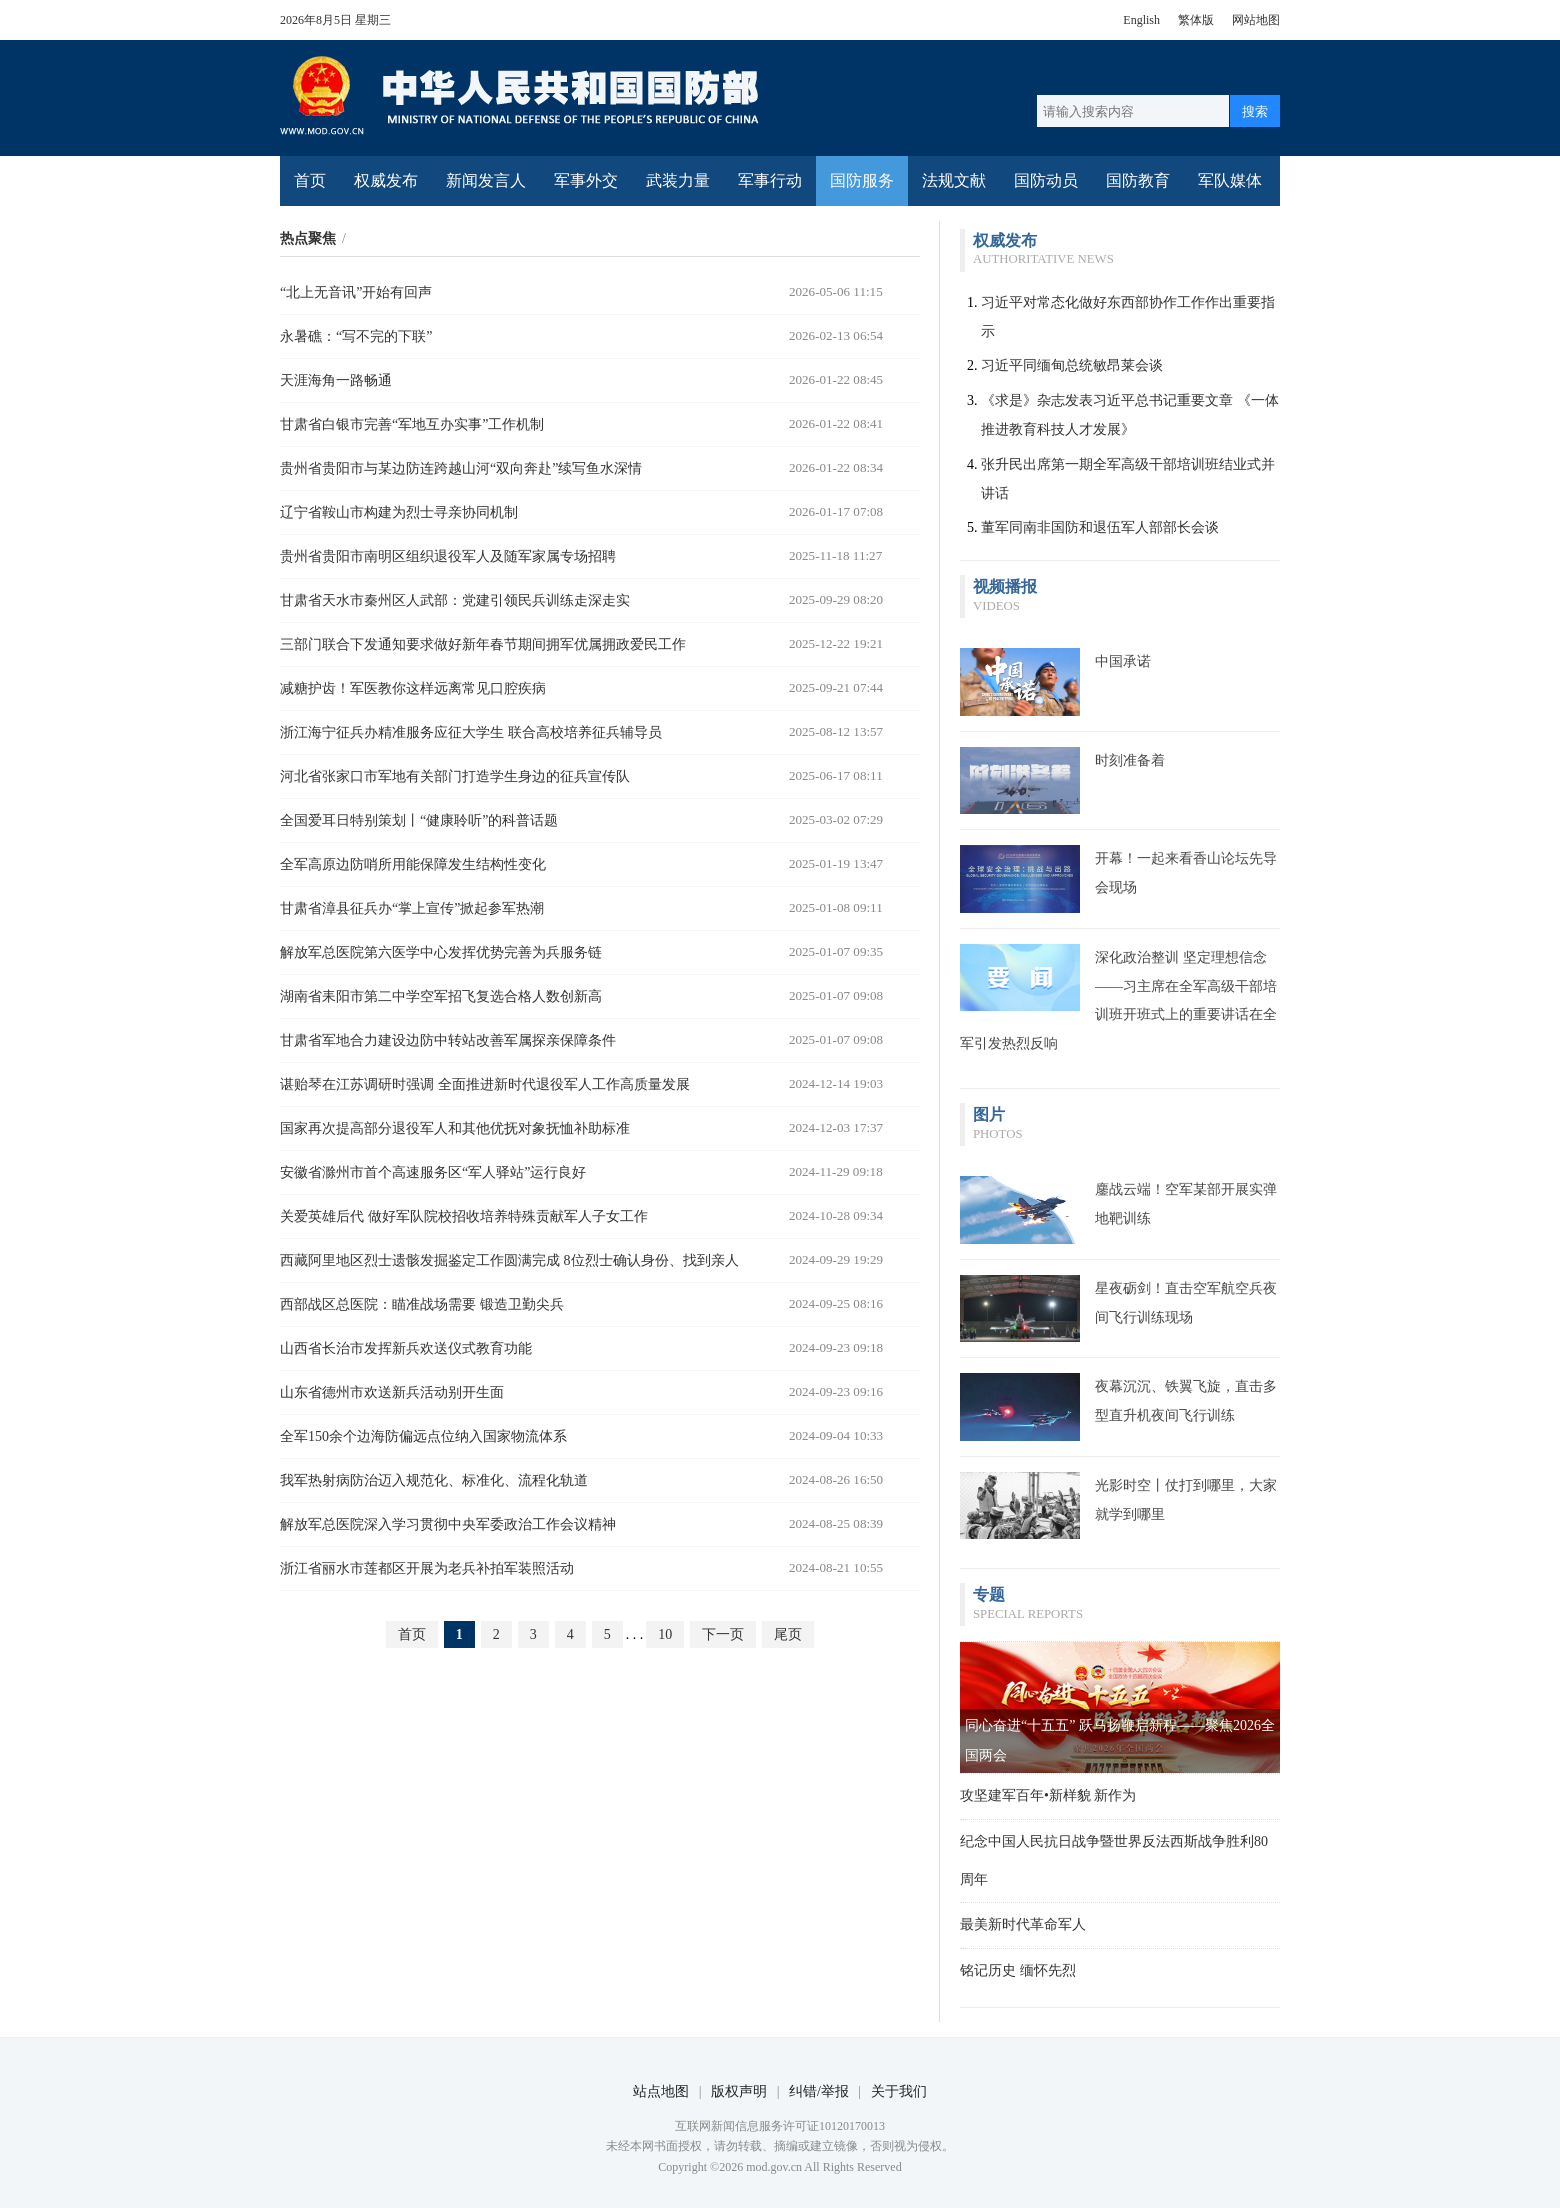  What do you see at coordinates (954, 180) in the screenshot?
I see `法规文献` at bounding box center [954, 180].